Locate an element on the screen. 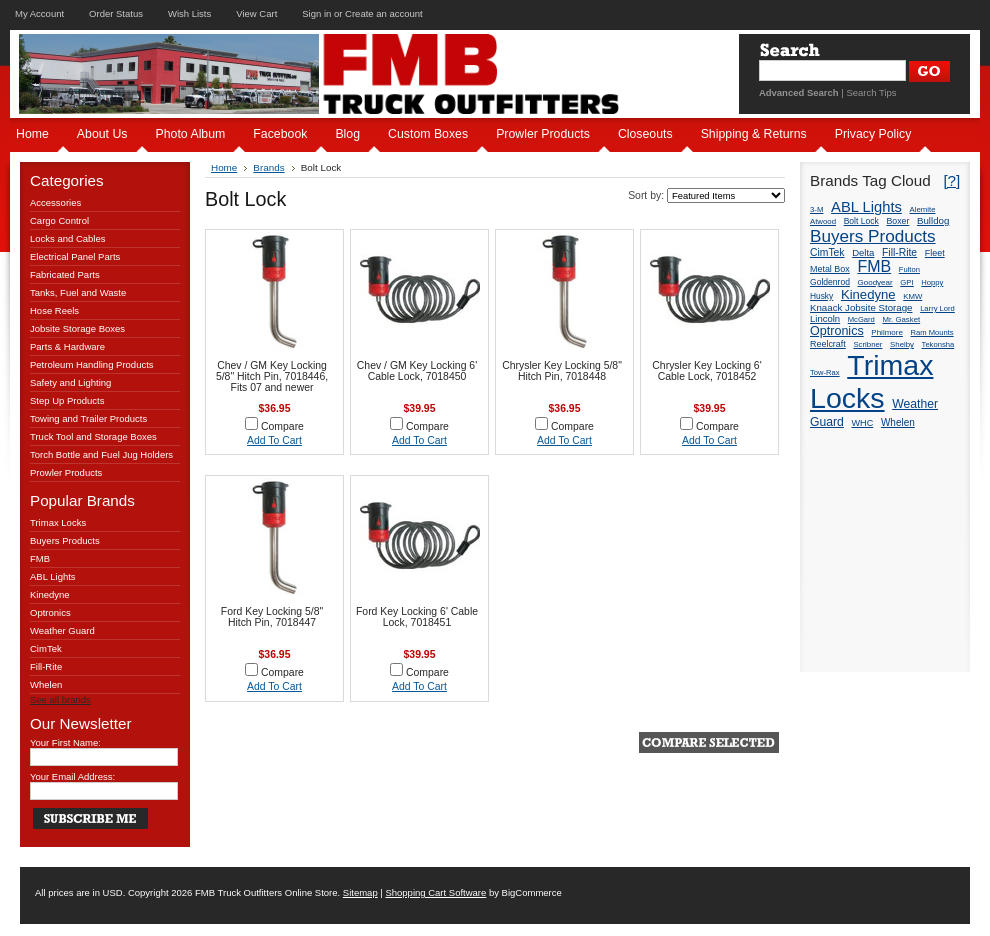 This screenshot has width=990, height=936. Alemite is located at coordinates (923, 209).